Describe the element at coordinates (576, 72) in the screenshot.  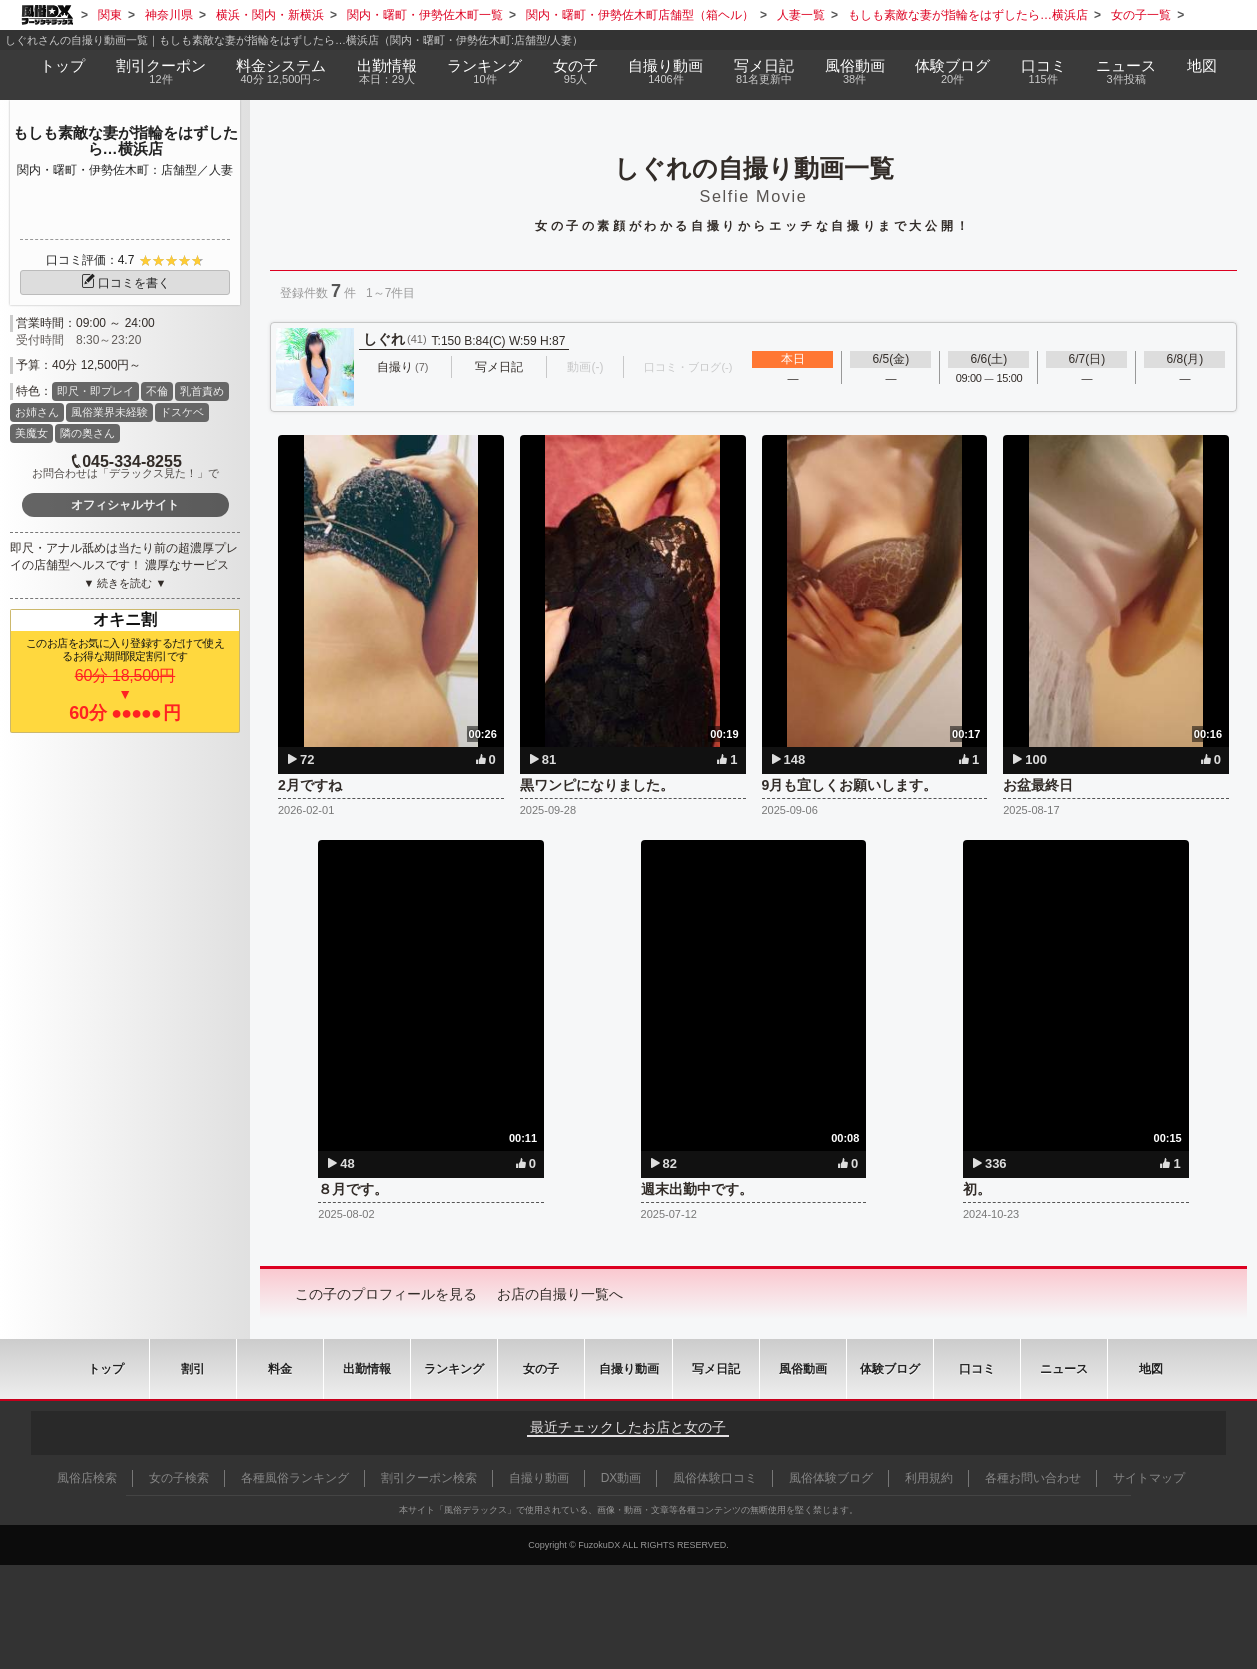
I see `女の子` at that location.